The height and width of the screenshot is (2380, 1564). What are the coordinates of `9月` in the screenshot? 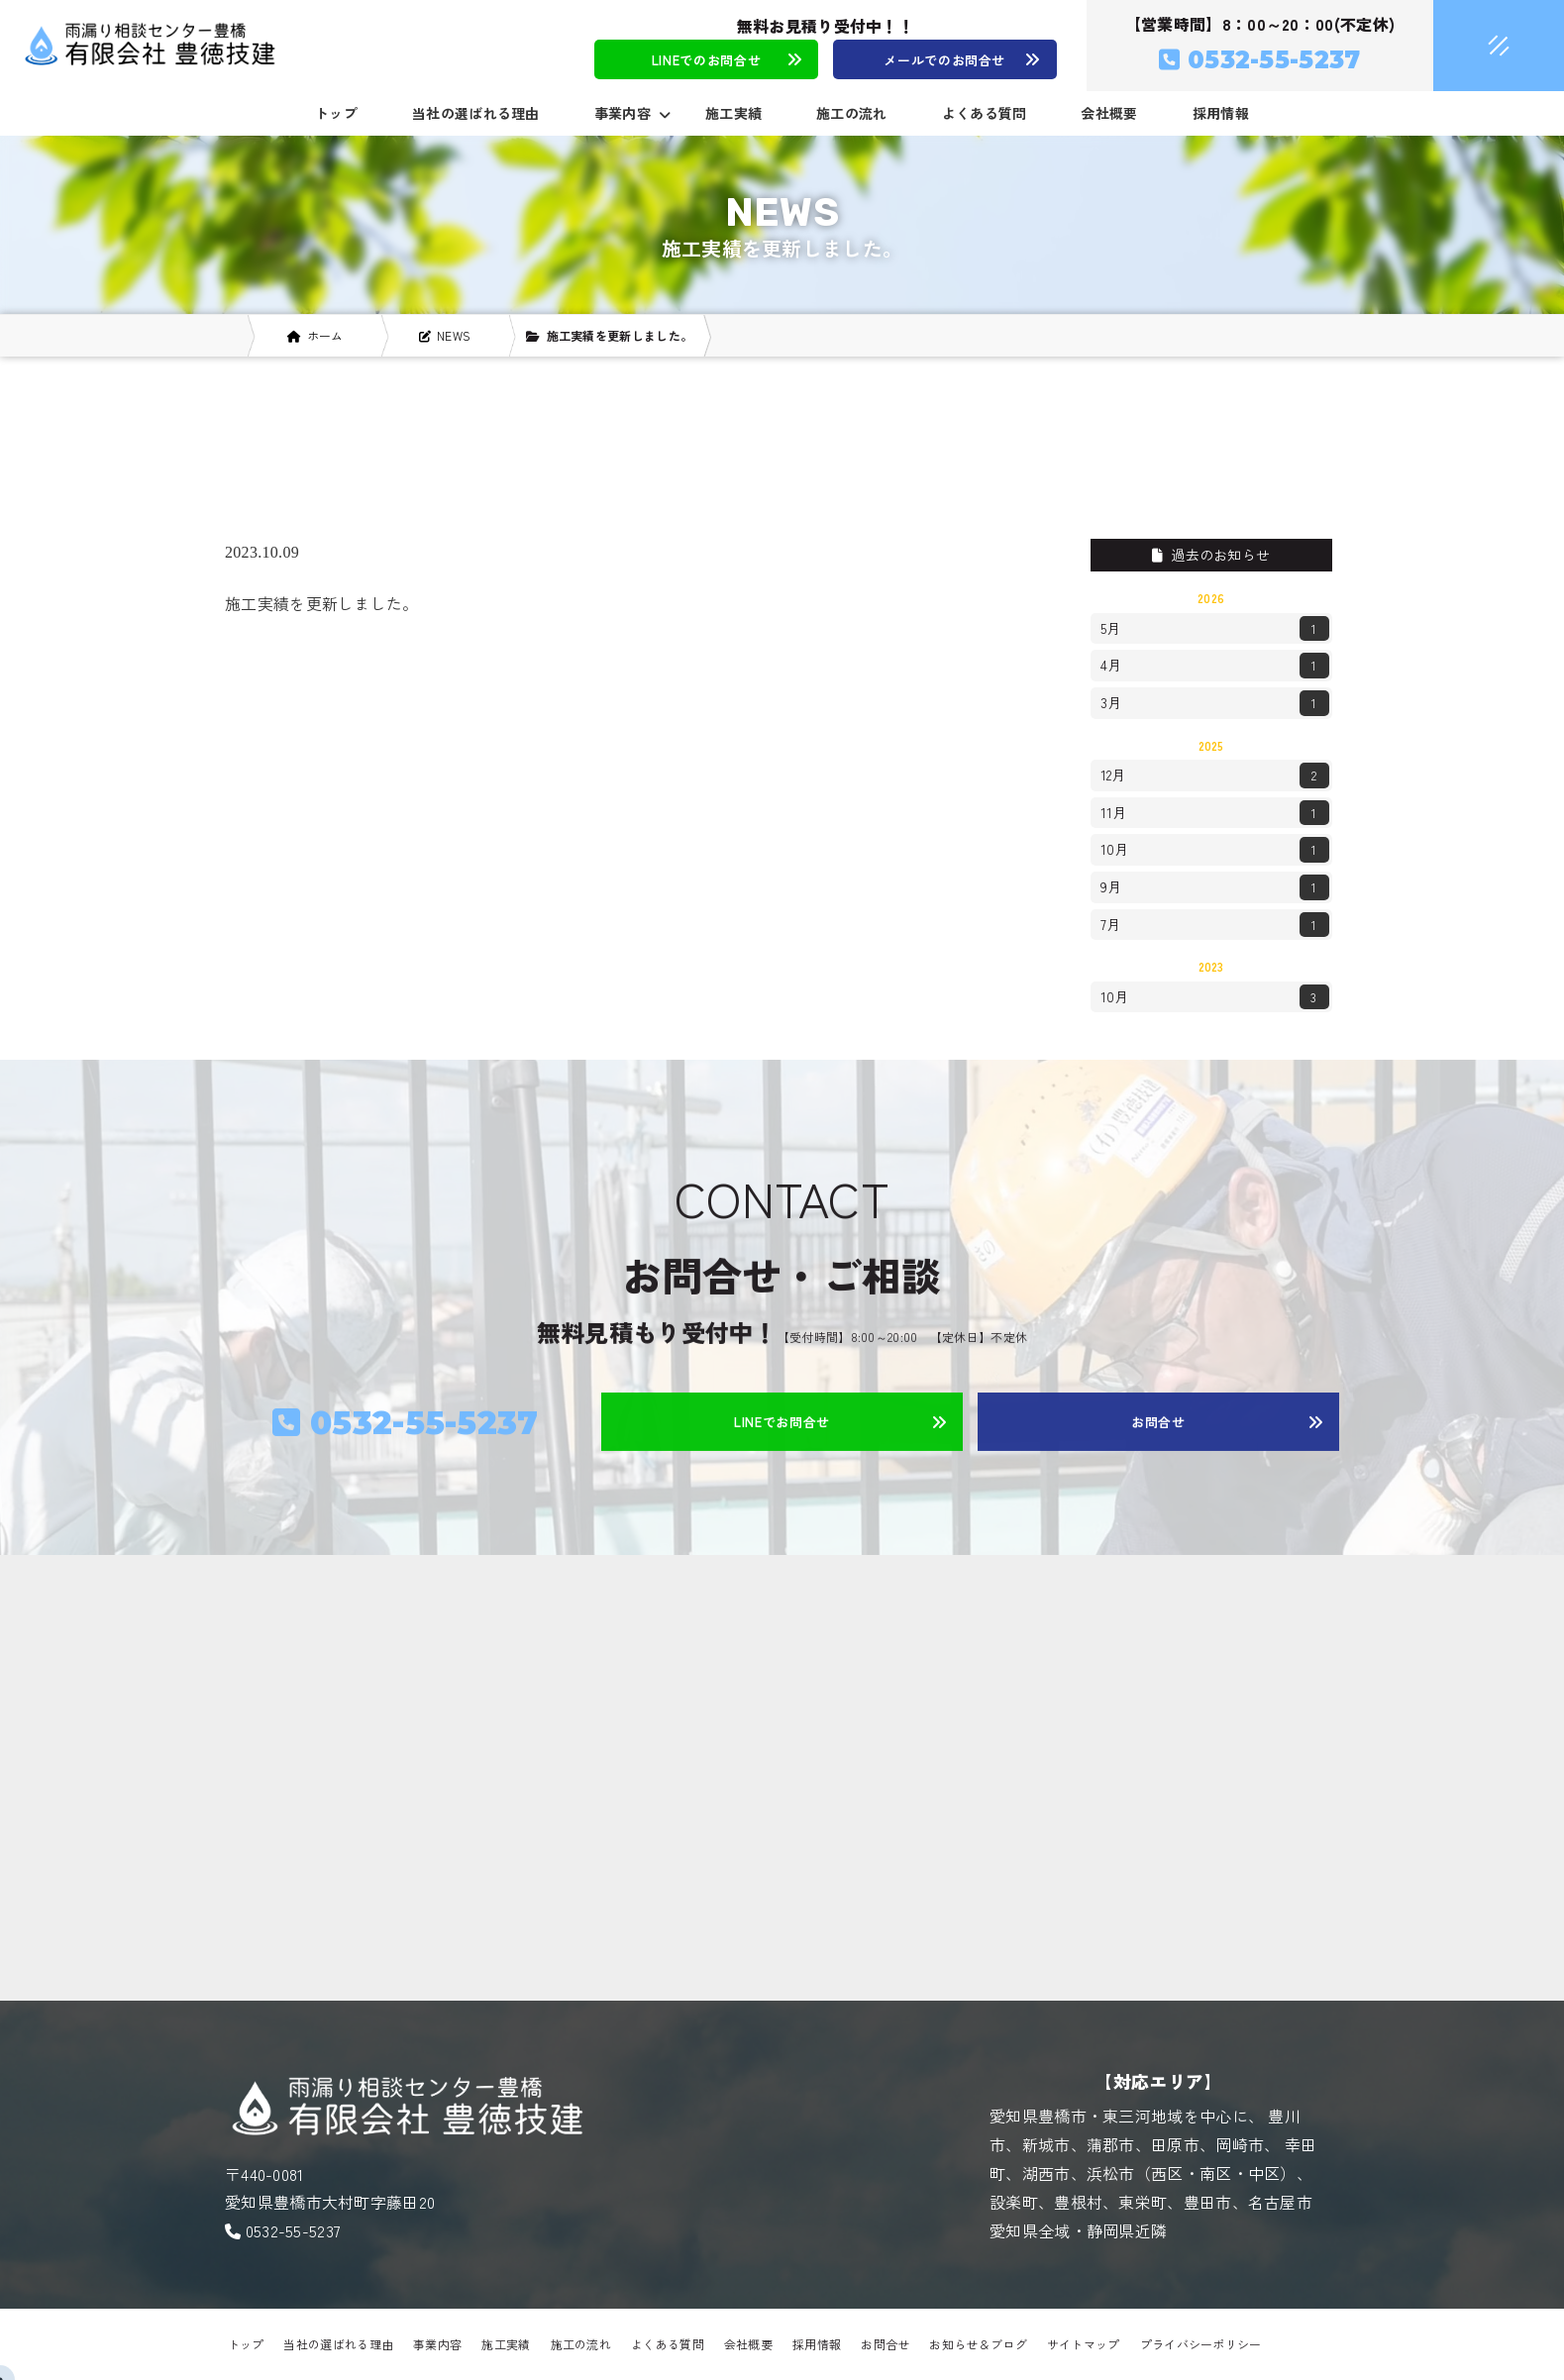 It's located at (1214, 887).